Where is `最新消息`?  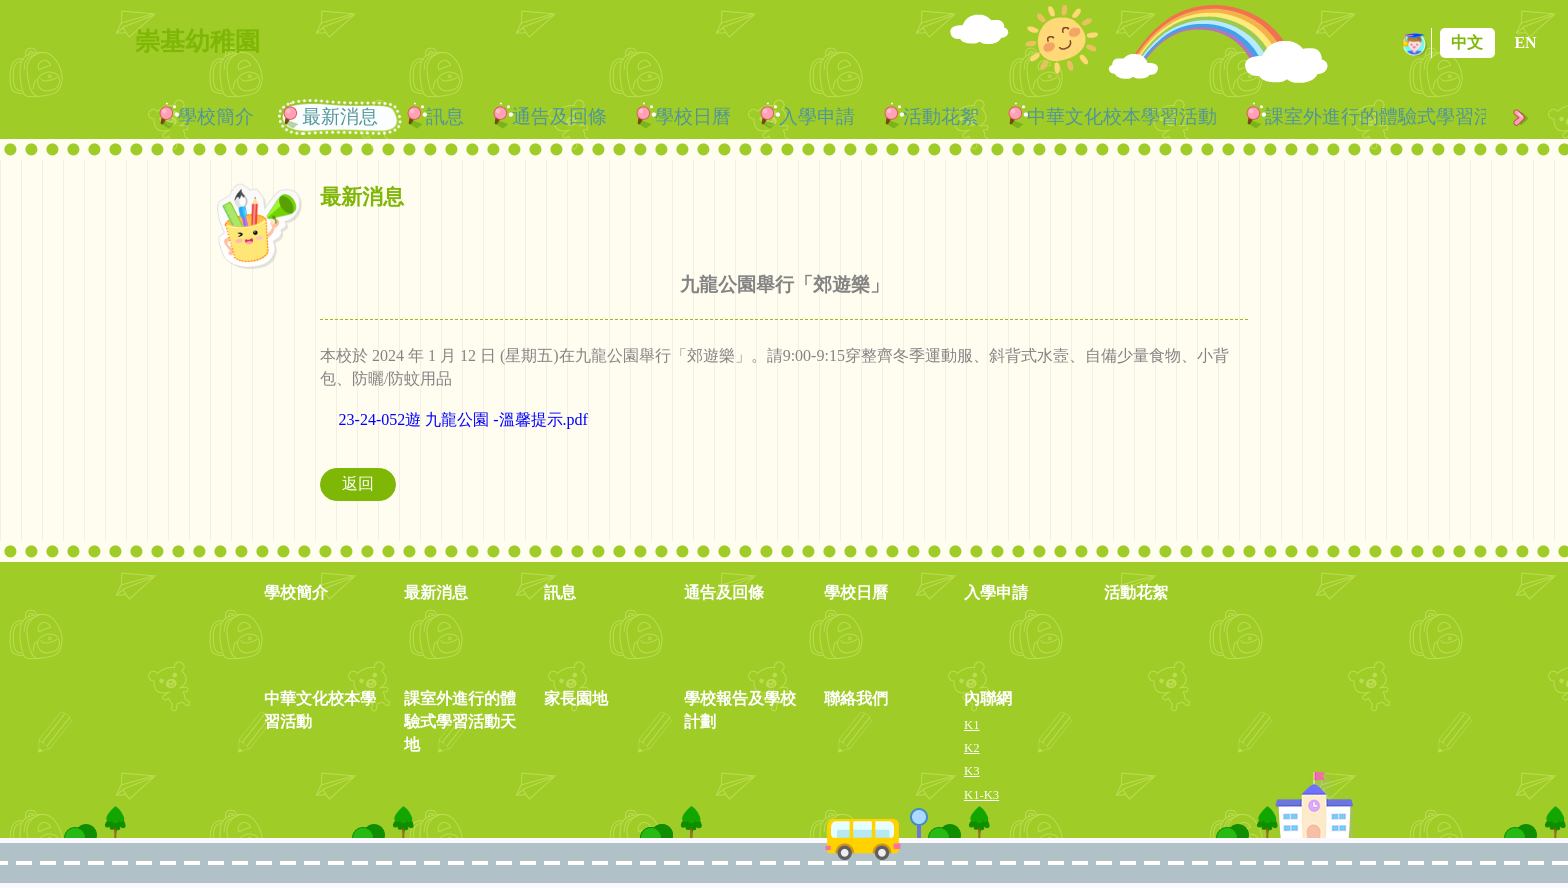 最新消息 is located at coordinates (340, 116).